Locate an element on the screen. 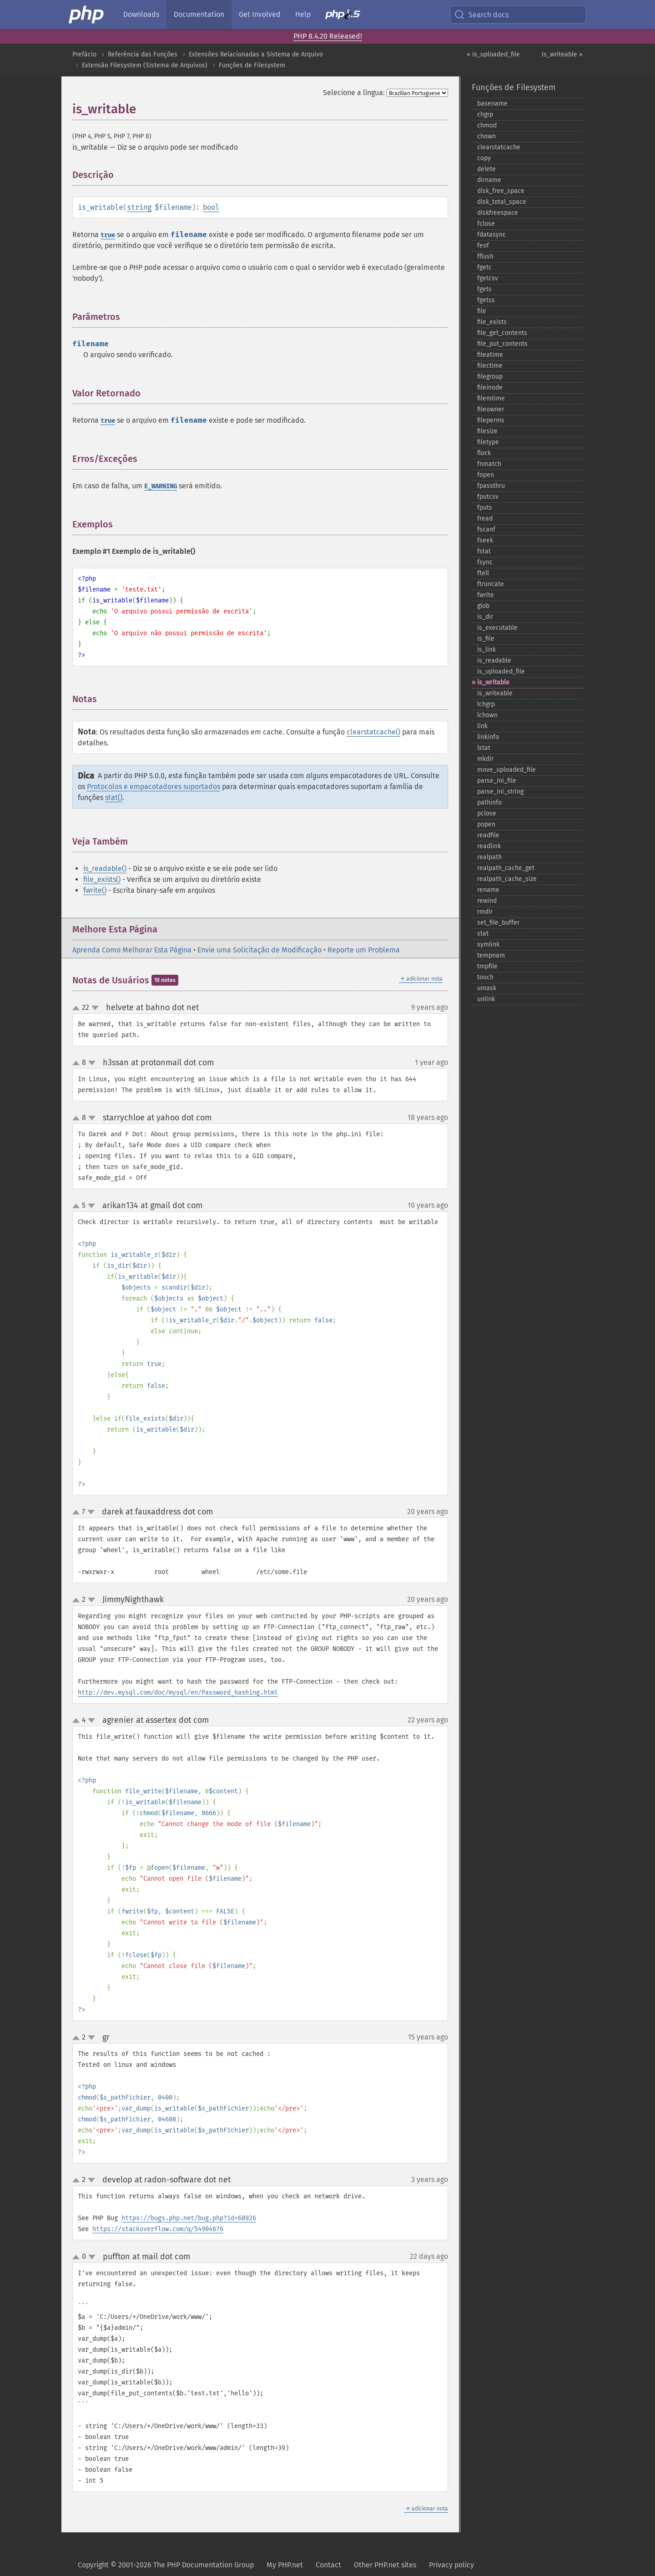 Image resolution: width=655 pixels, height=2576 pixels. glob is located at coordinates (483, 606).